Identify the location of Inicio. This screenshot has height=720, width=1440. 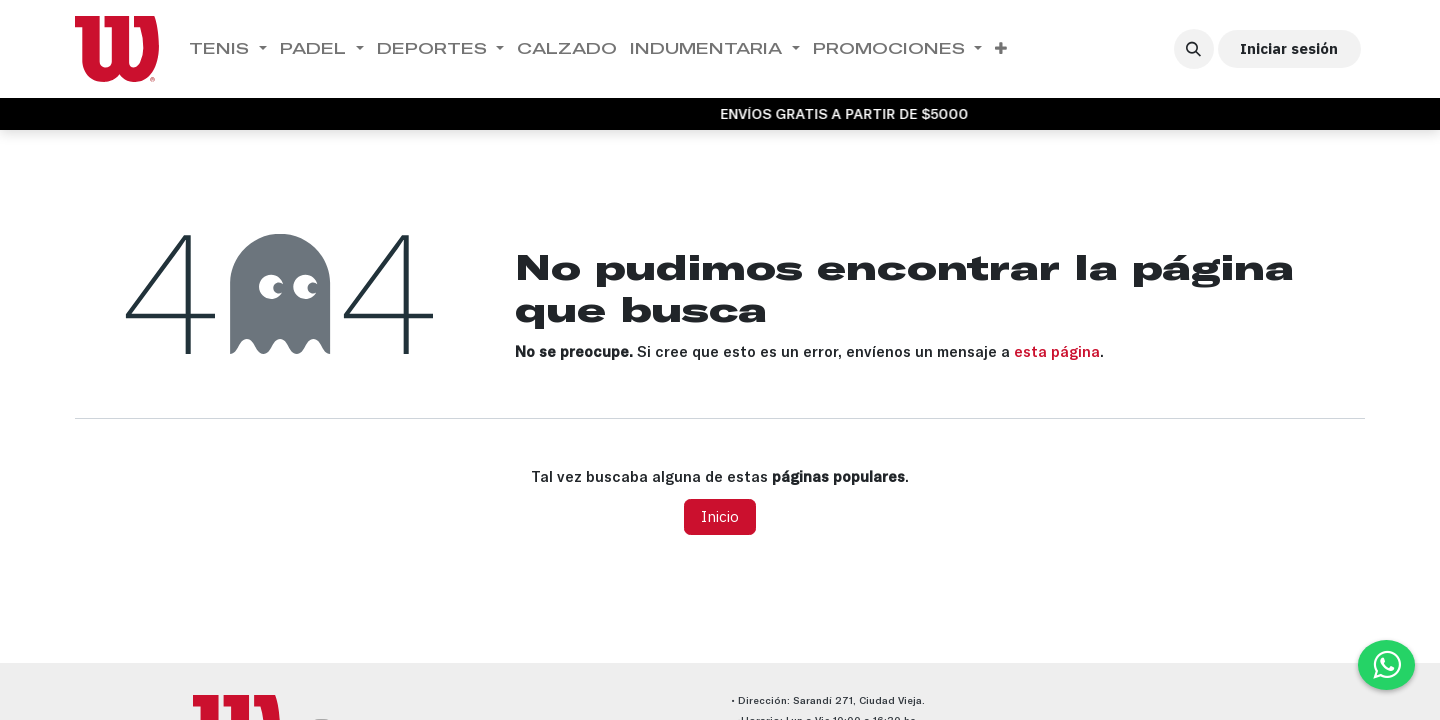
(720, 516).